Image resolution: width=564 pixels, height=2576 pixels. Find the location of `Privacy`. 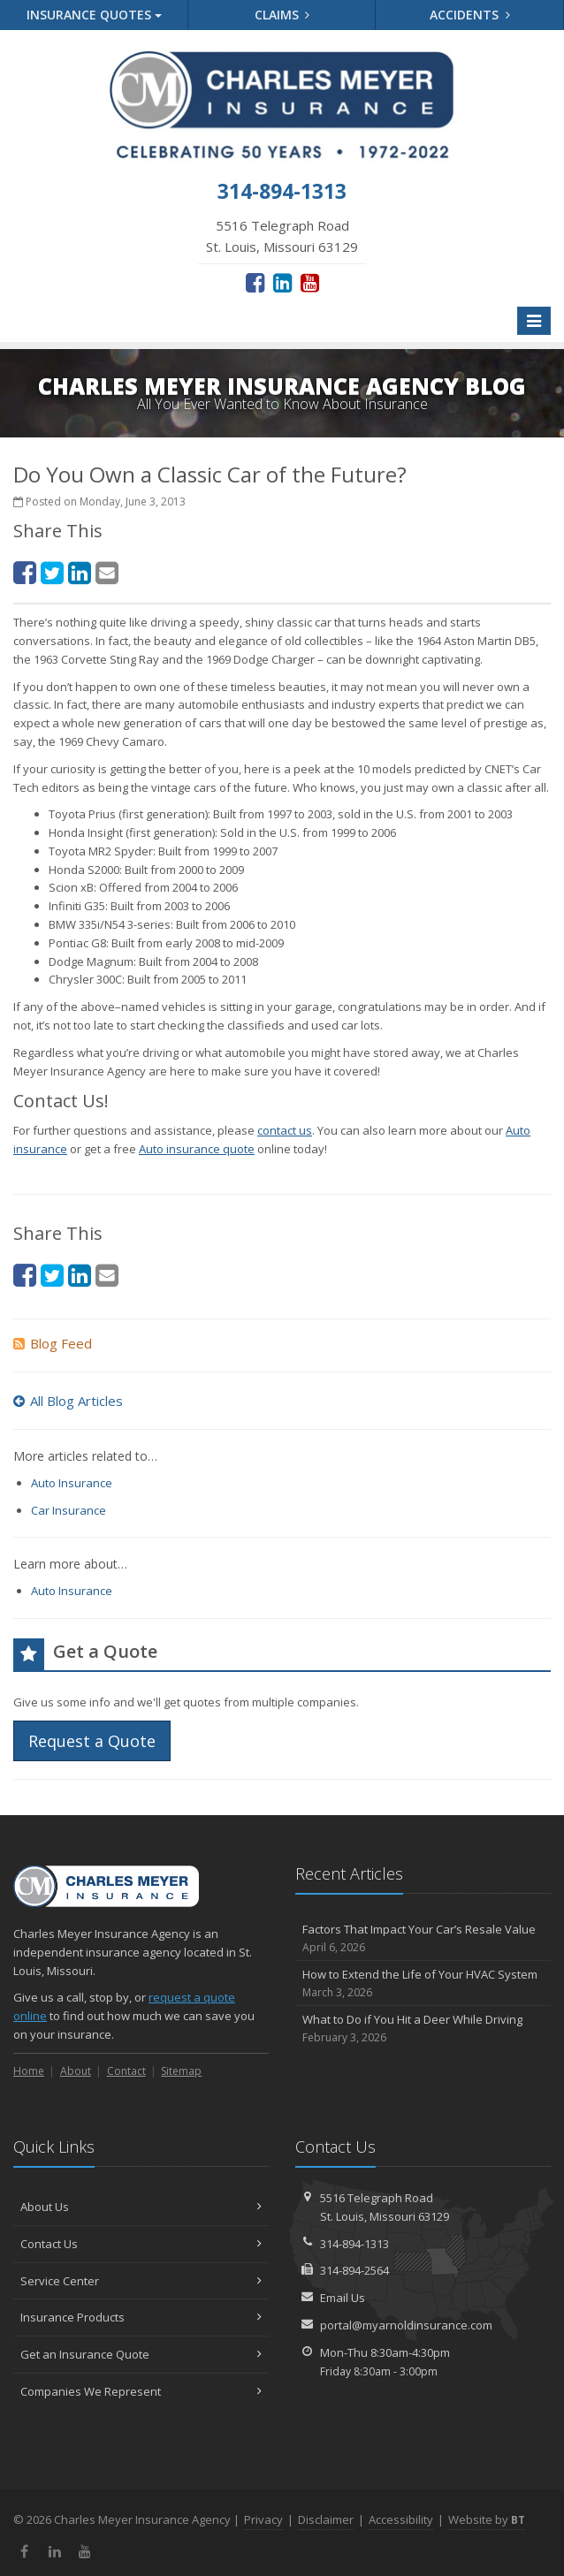

Privacy is located at coordinates (263, 2519).